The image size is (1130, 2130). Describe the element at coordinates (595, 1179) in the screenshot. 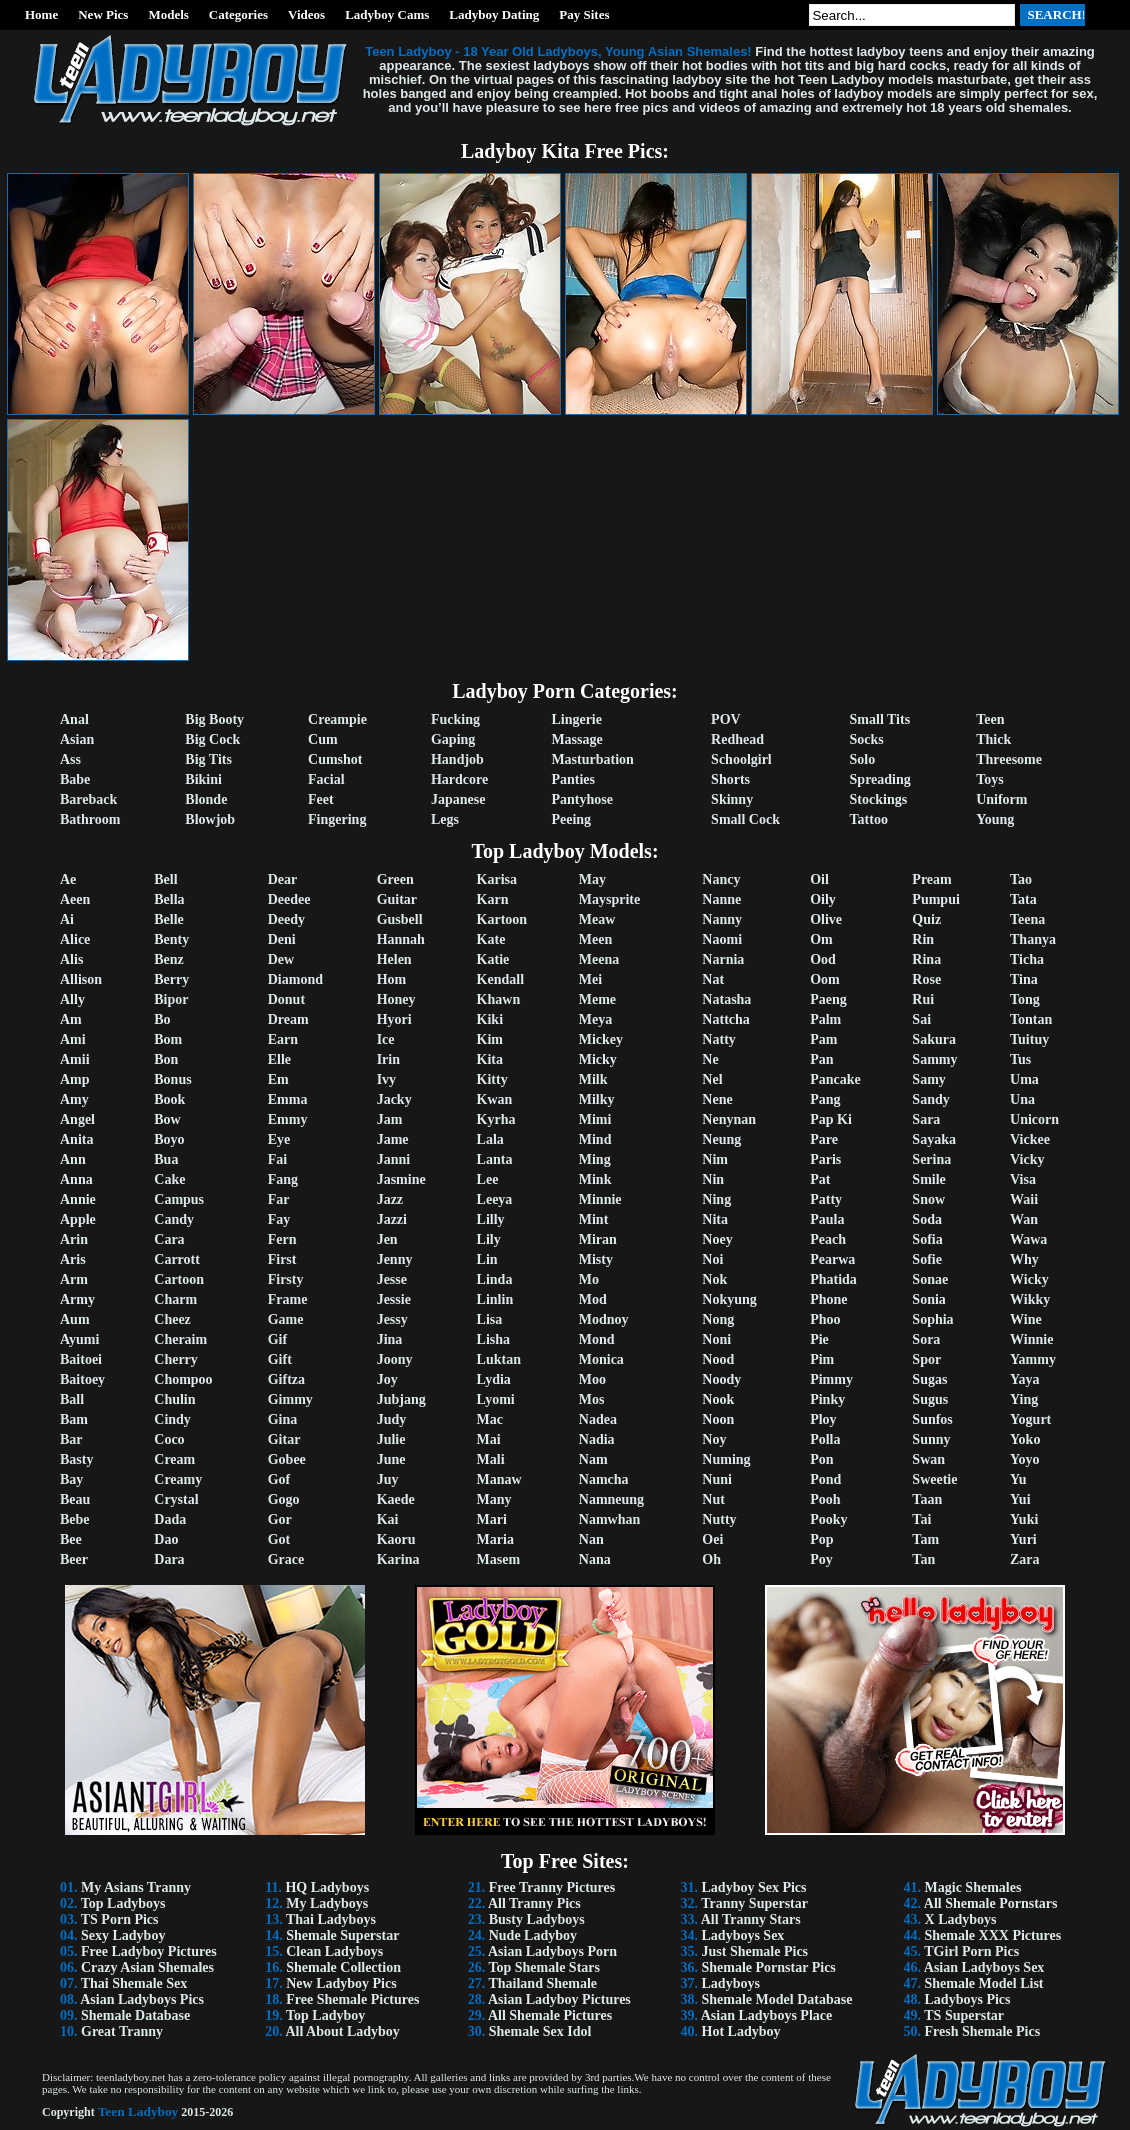

I see `Mink` at that location.